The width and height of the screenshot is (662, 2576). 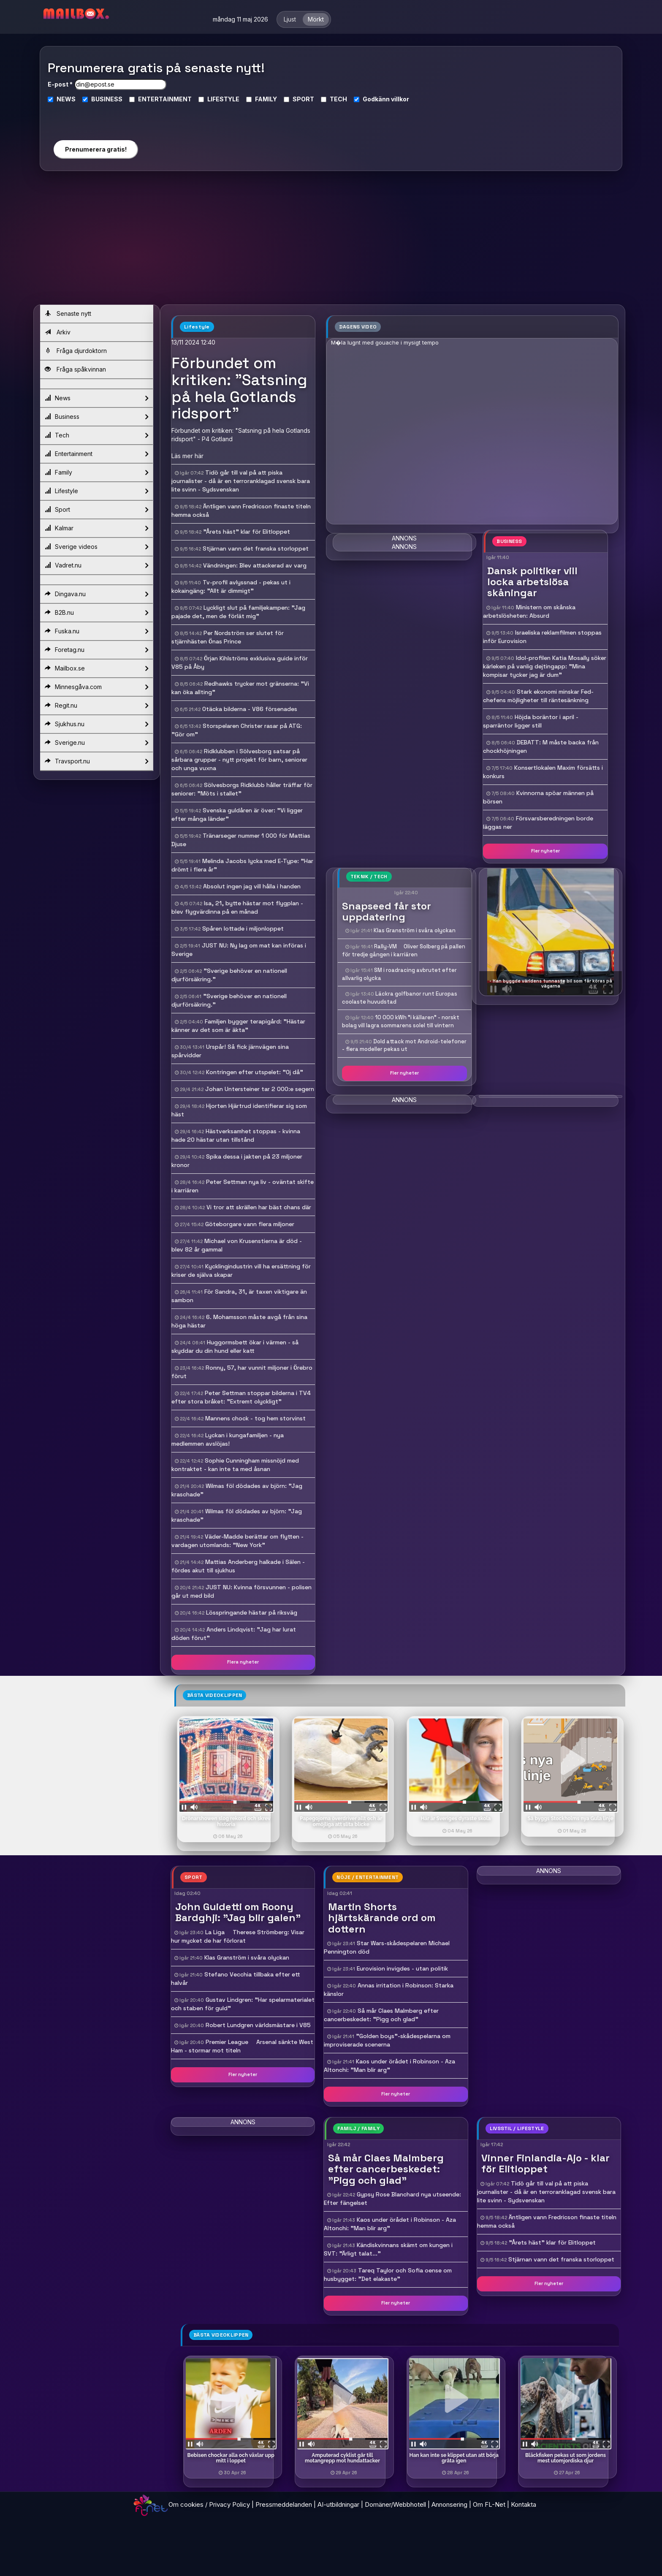 What do you see at coordinates (404, 1045) in the screenshot?
I see `Dold attack mot Android-telefoner - flera modeller pekas ut` at bounding box center [404, 1045].